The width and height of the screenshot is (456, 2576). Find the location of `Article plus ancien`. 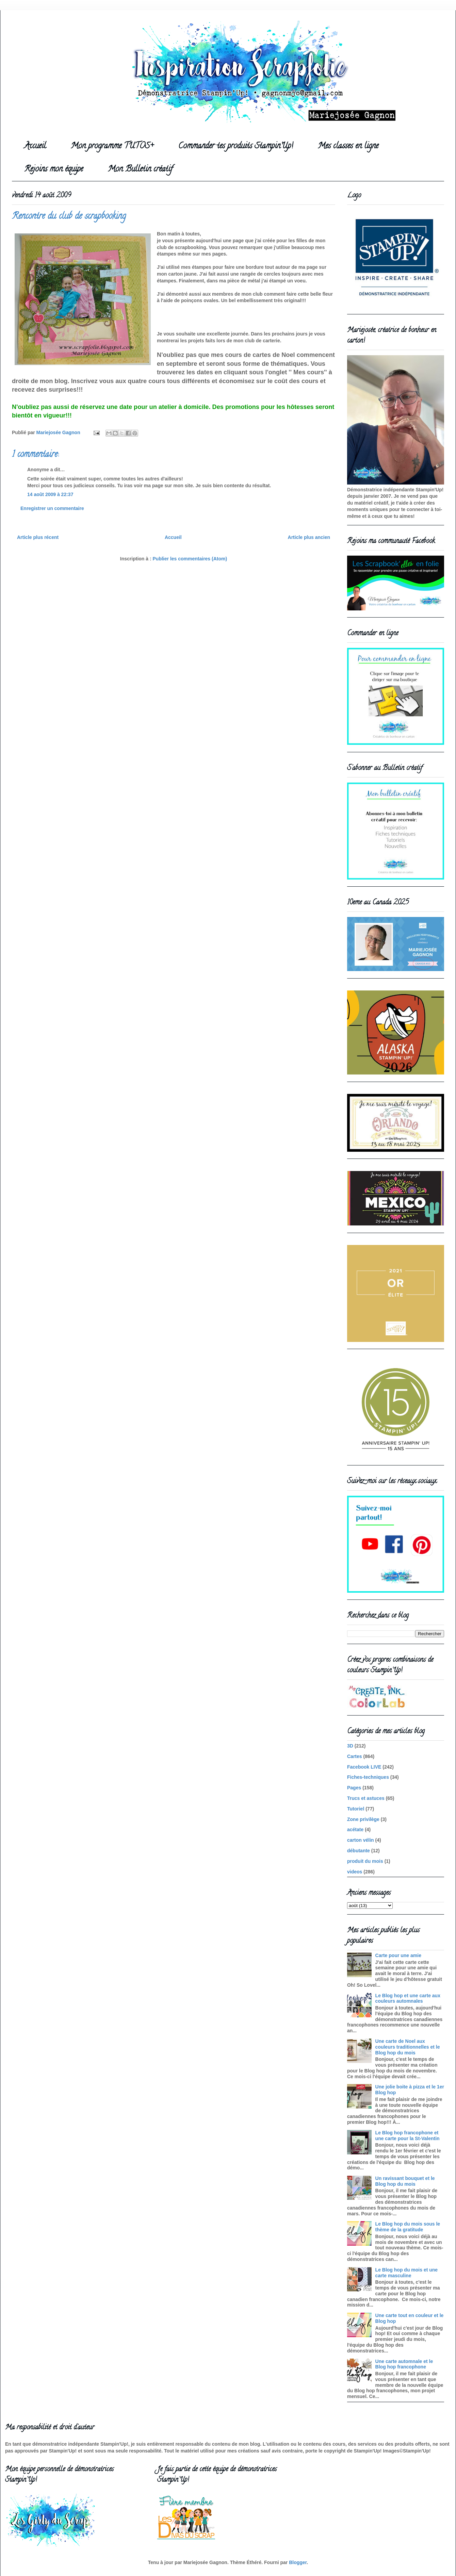

Article plus ancien is located at coordinates (309, 537).